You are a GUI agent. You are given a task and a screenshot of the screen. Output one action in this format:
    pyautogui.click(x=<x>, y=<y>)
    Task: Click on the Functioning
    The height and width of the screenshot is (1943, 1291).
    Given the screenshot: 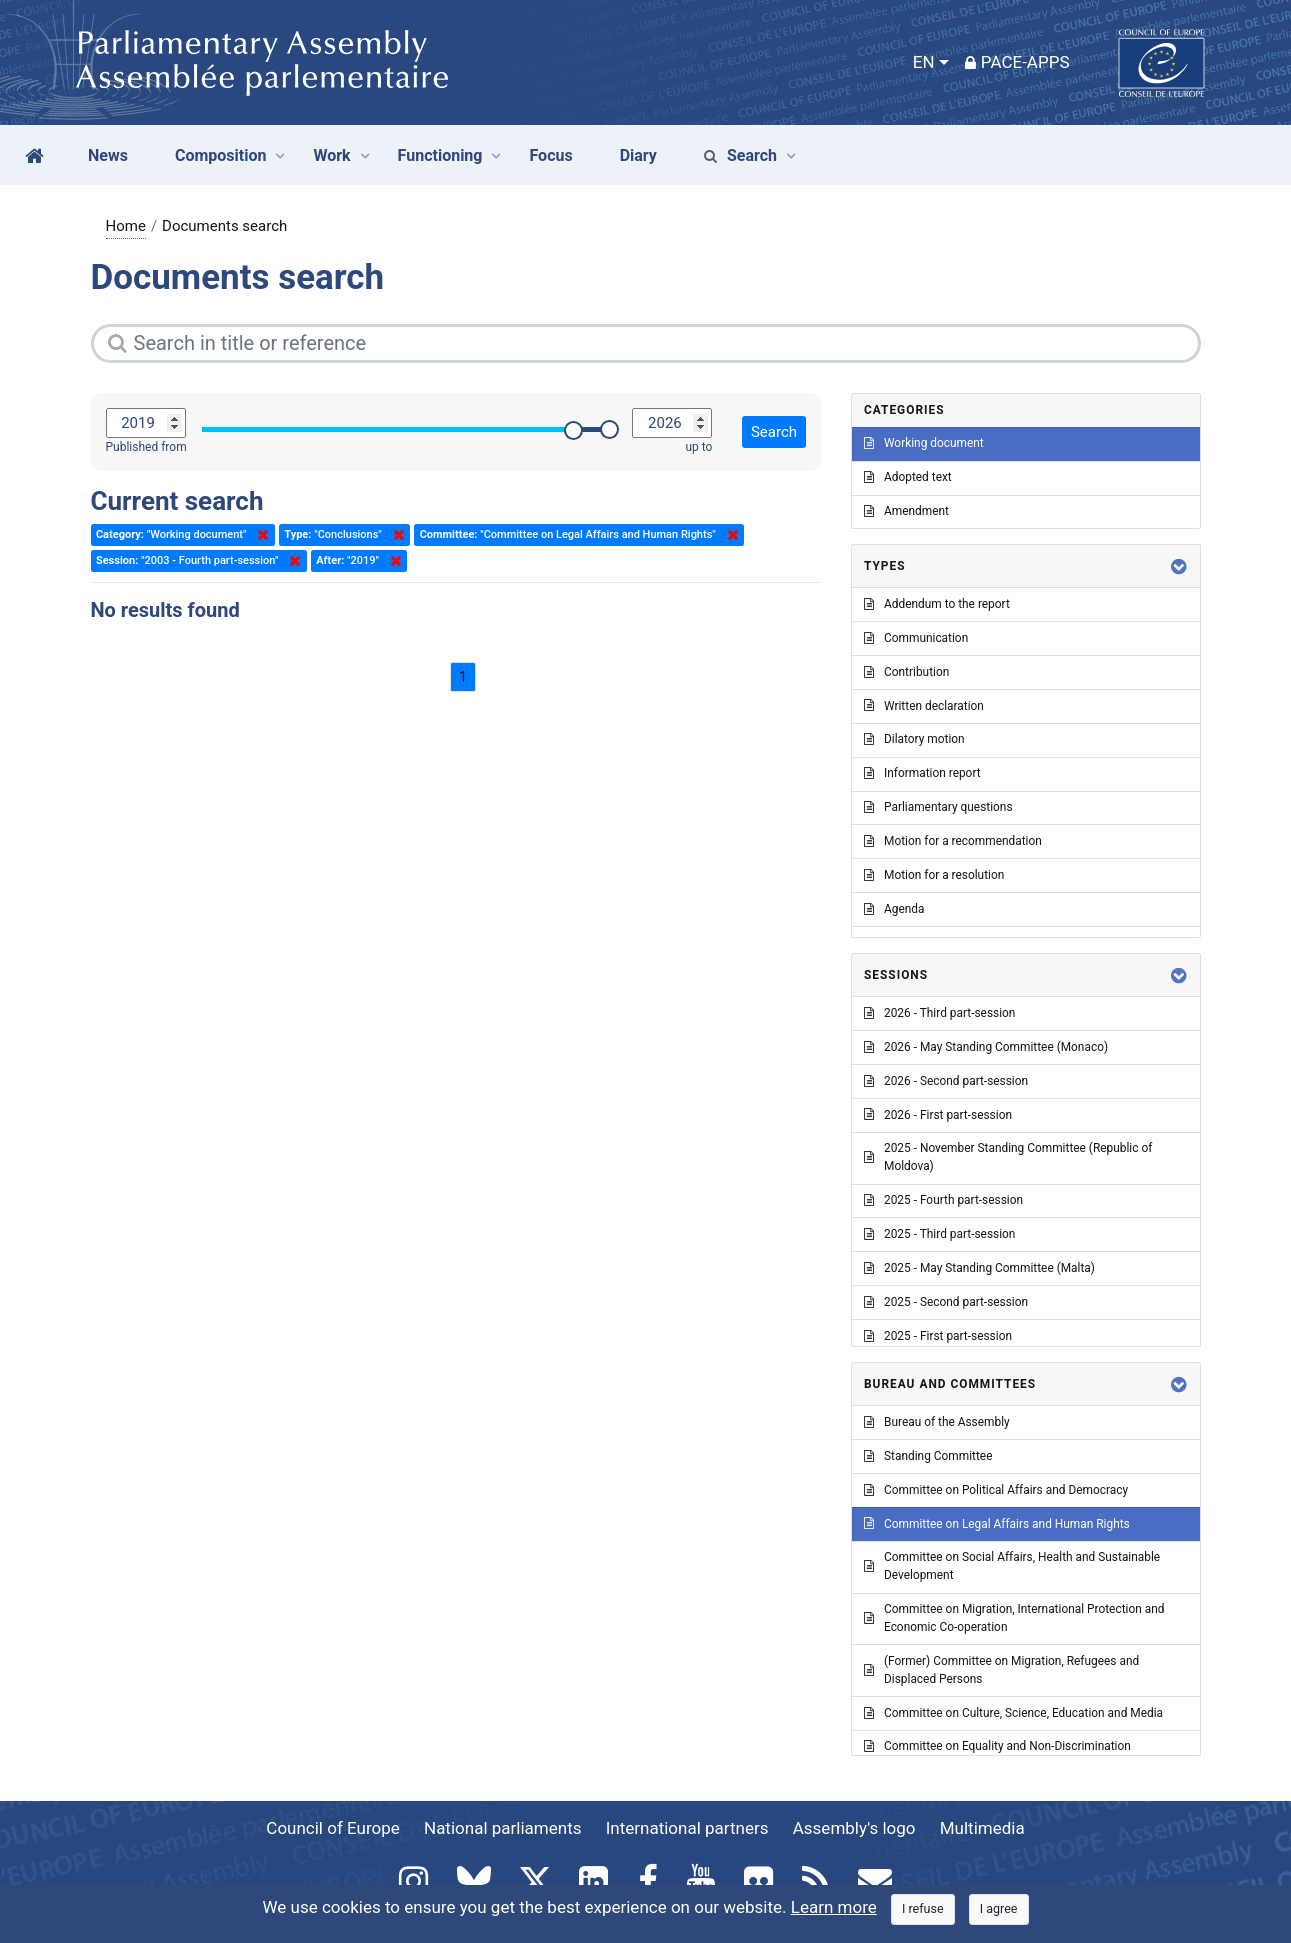 What is the action you would take?
    pyautogui.click(x=440, y=155)
    